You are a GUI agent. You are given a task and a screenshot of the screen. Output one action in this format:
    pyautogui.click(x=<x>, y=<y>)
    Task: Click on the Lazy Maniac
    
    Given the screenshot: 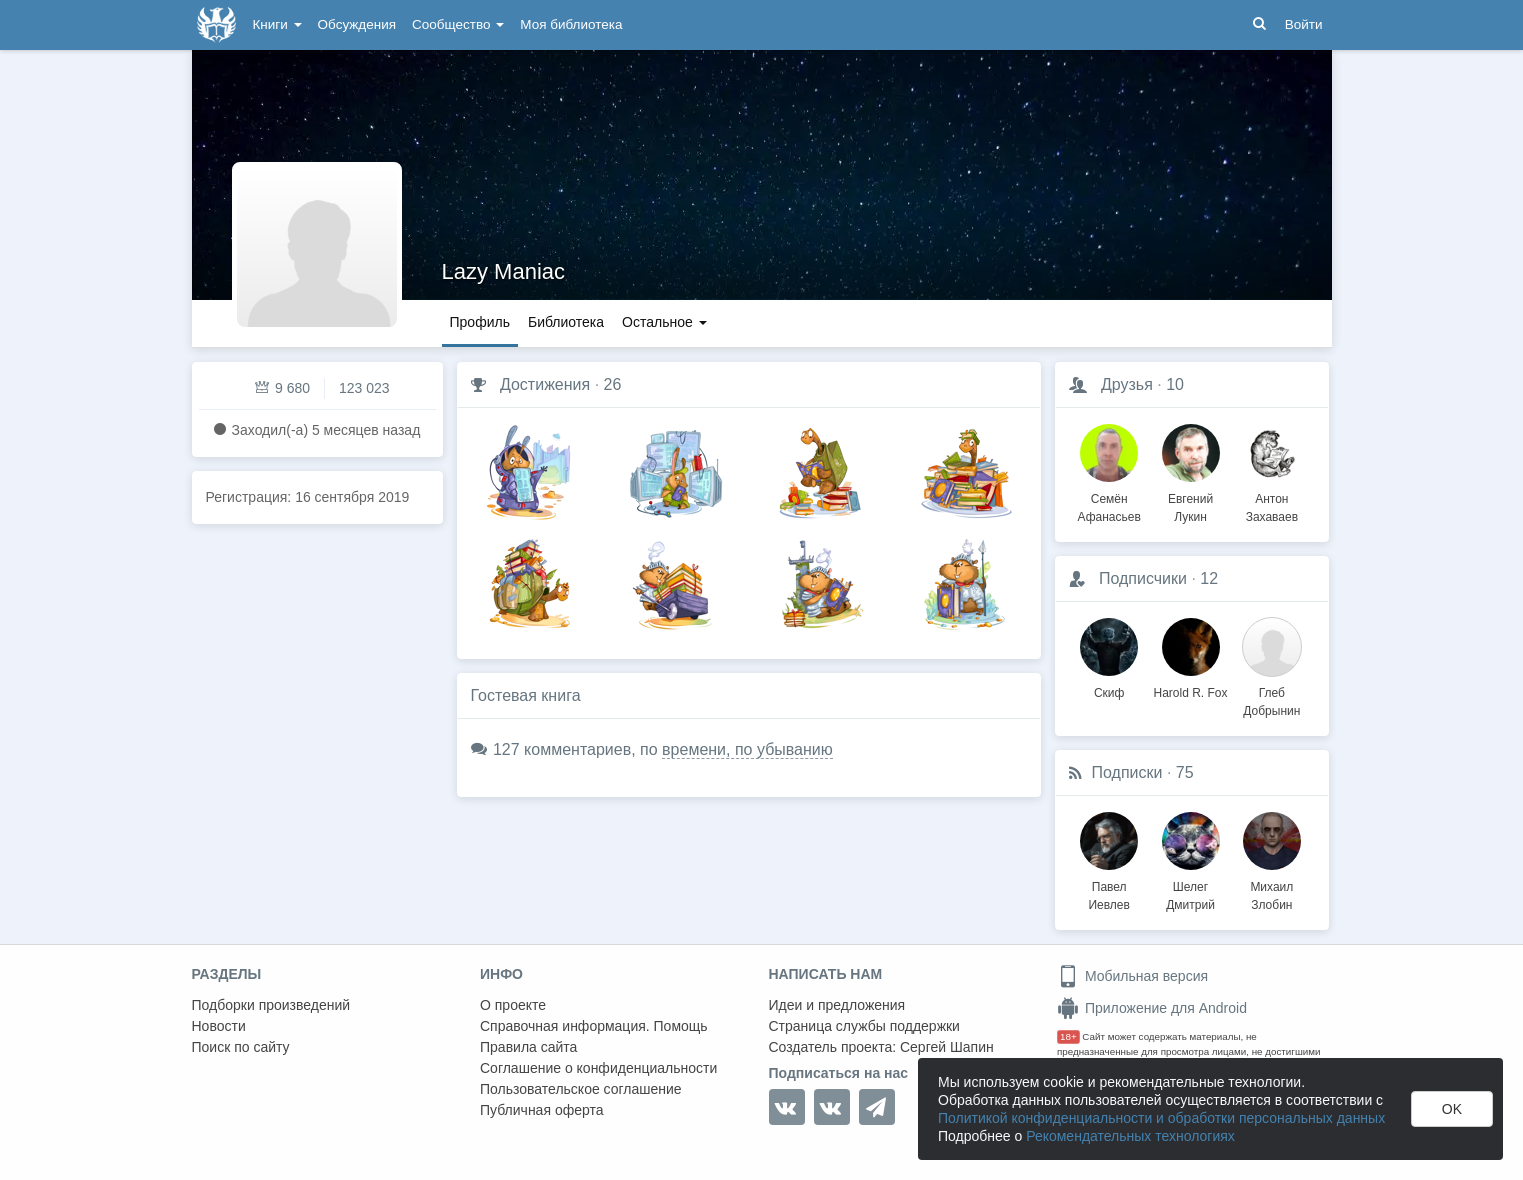 What is the action you would take?
    pyautogui.click(x=504, y=271)
    